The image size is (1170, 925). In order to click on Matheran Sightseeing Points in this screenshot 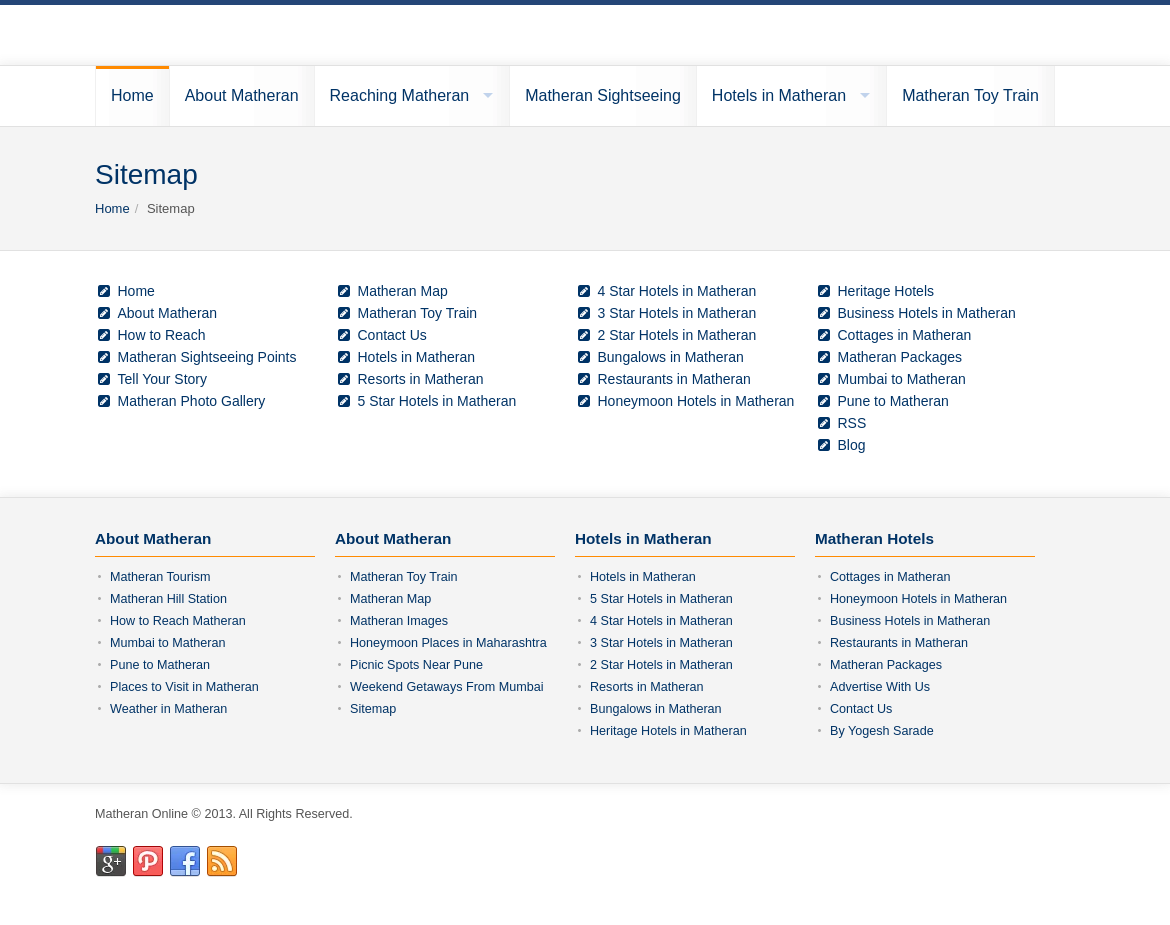, I will do `click(207, 357)`.